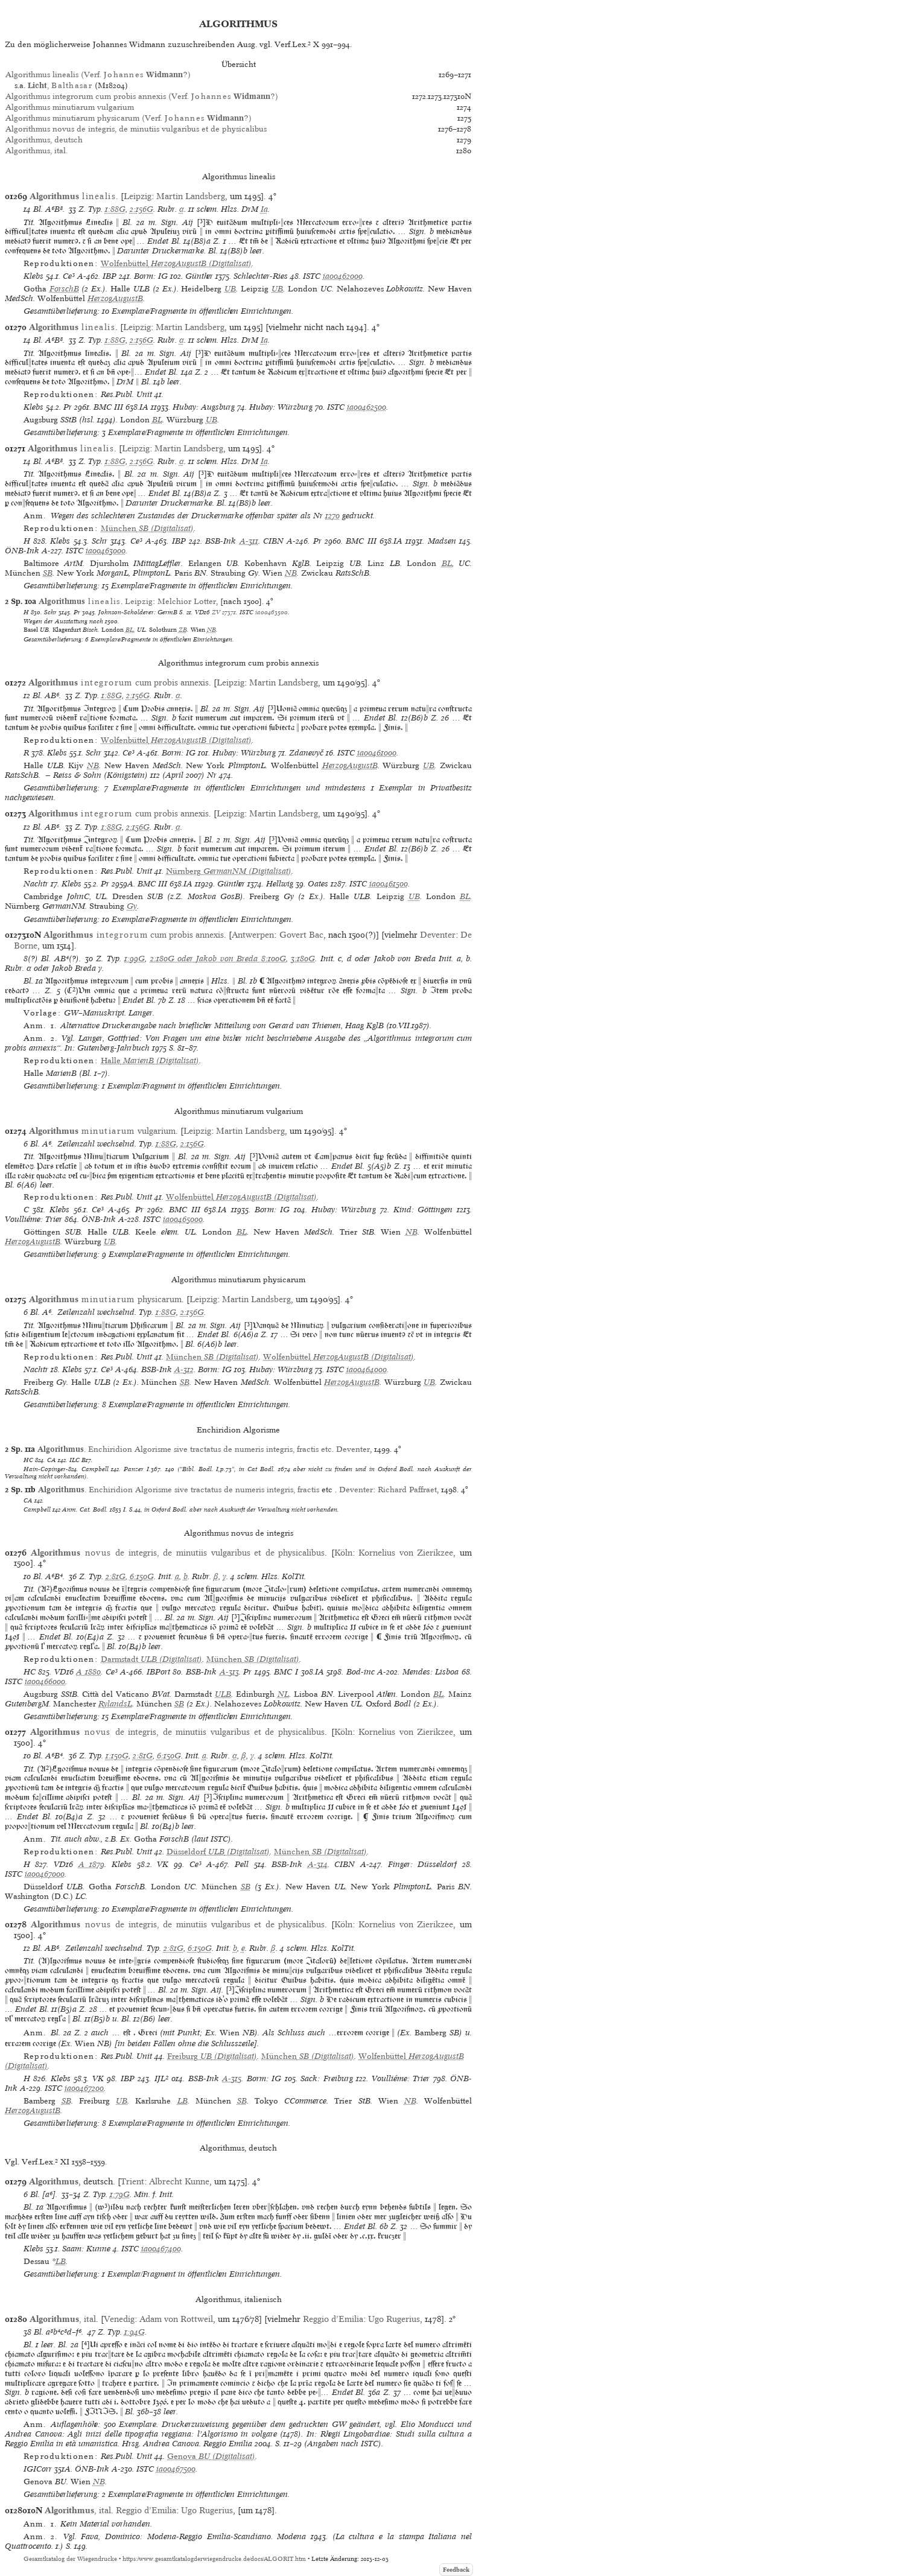 This screenshot has width=922, height=2576. Describe the element at coordinates (281, 407) in the screenshot. I see `Hubay: Würzburg` at that location.